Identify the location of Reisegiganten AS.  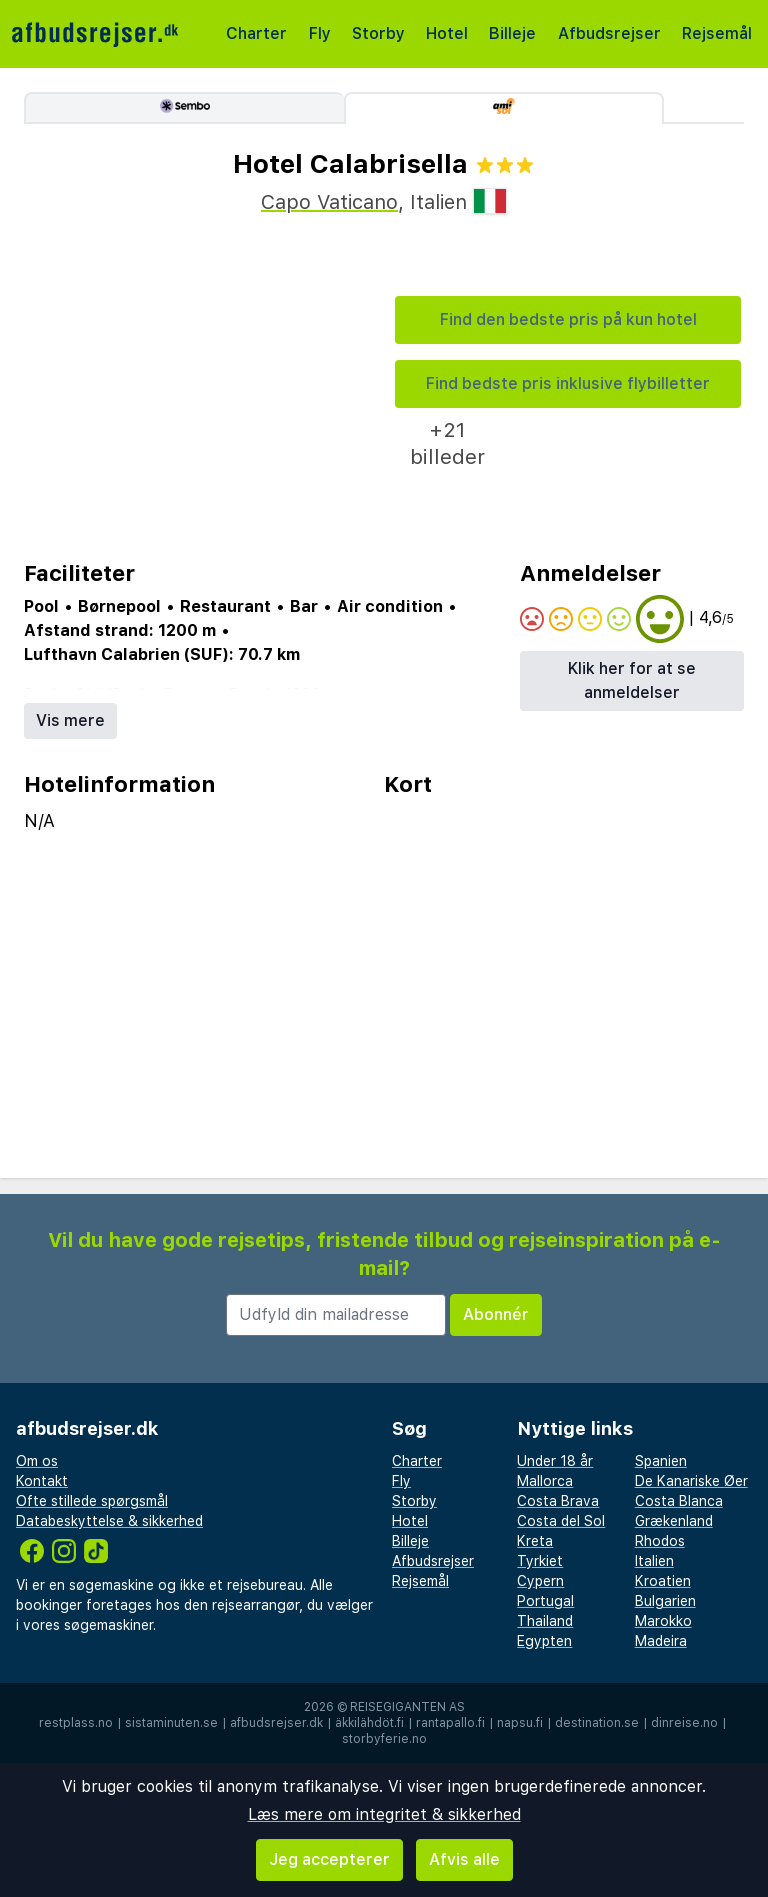
(407, 1707).